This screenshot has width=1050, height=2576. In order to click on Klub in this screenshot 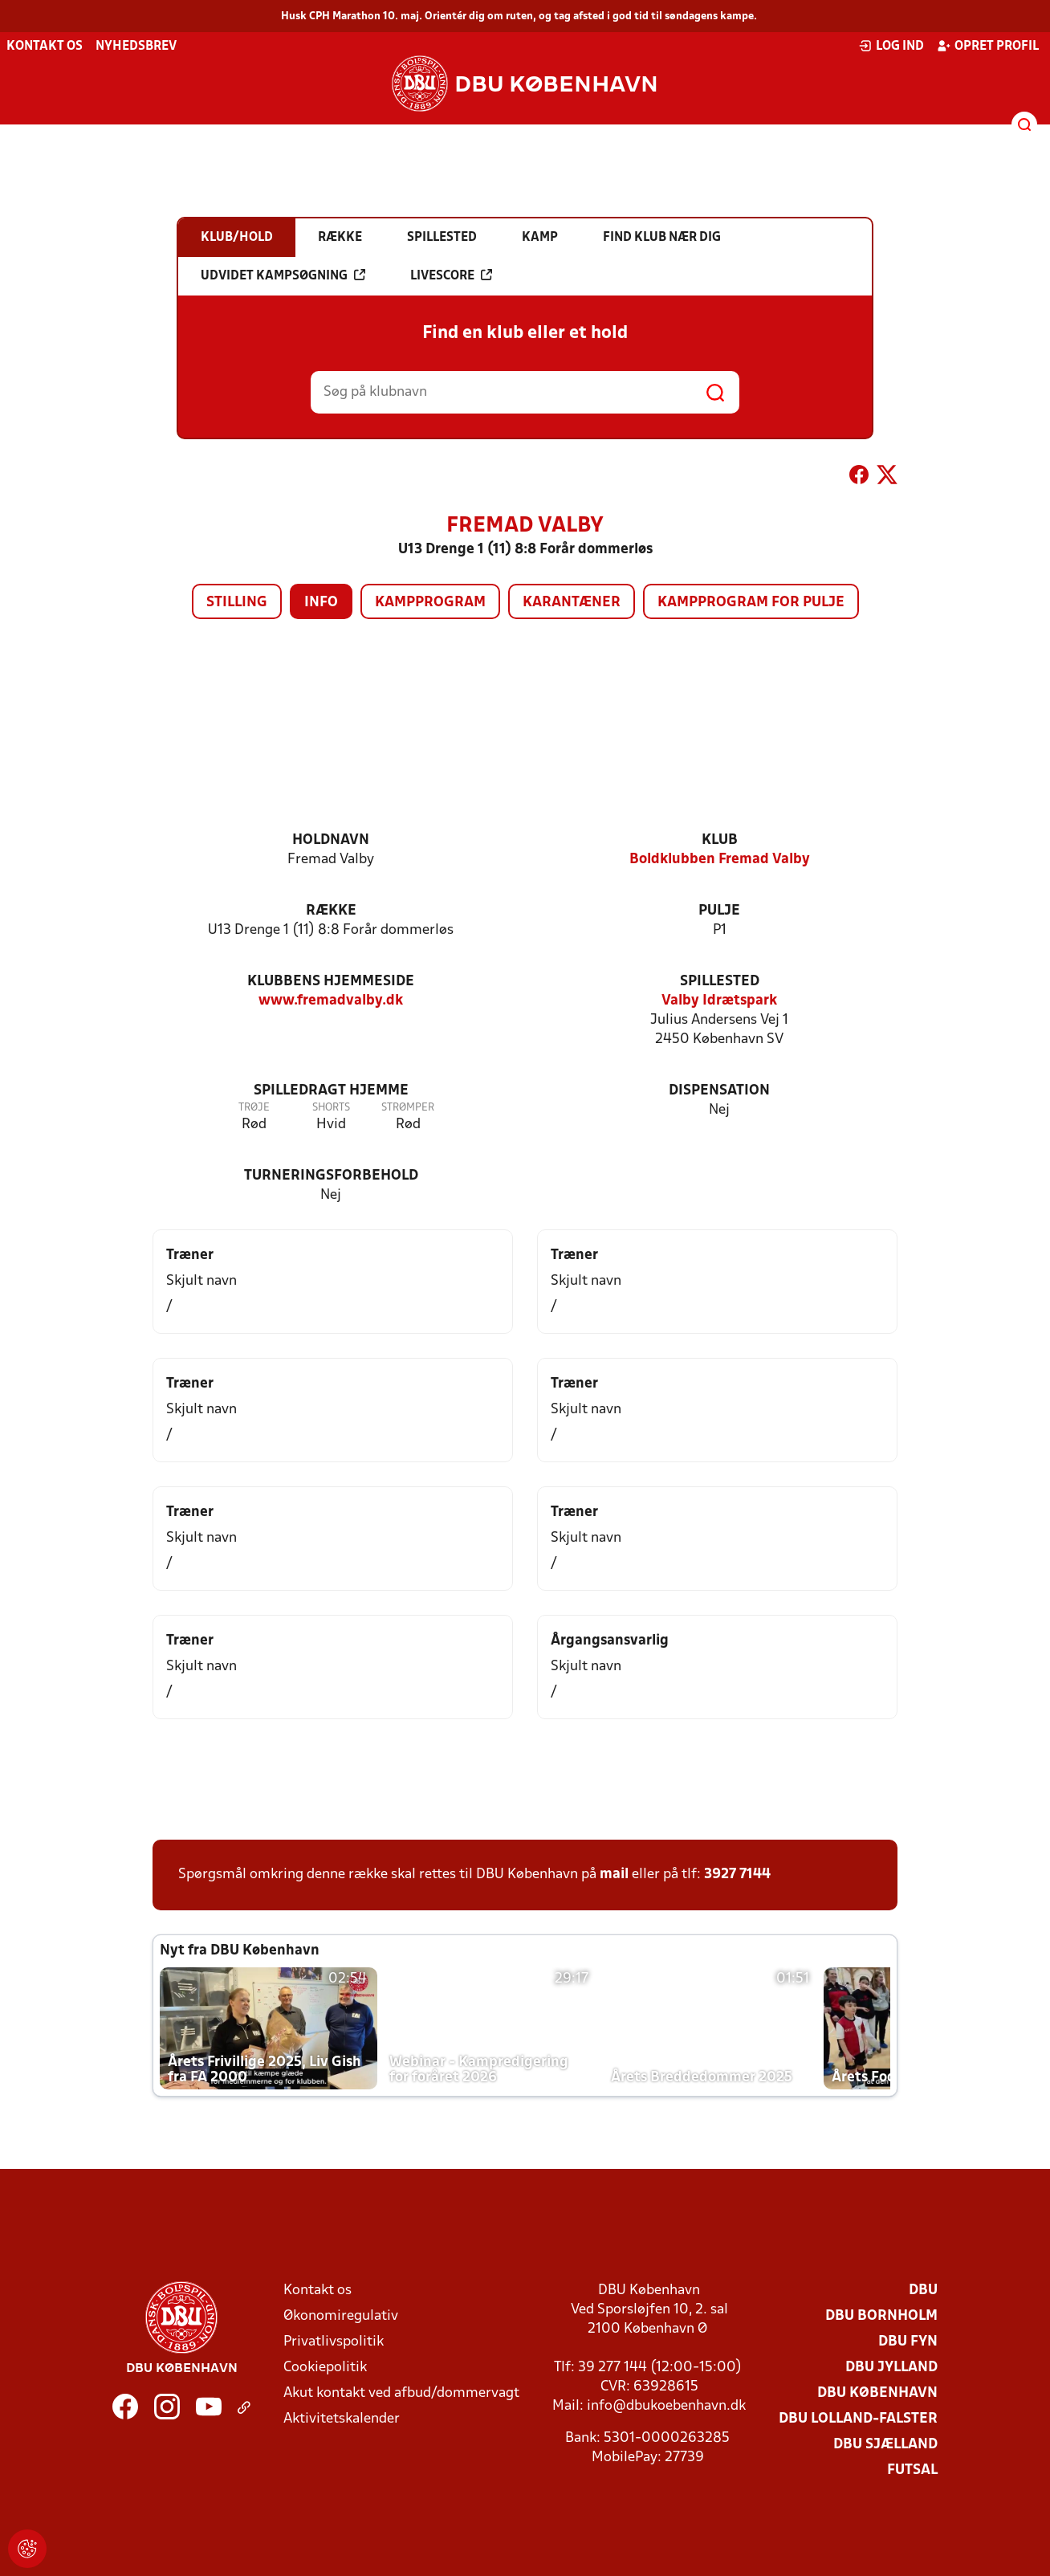, I will do `click(720, 840)`.